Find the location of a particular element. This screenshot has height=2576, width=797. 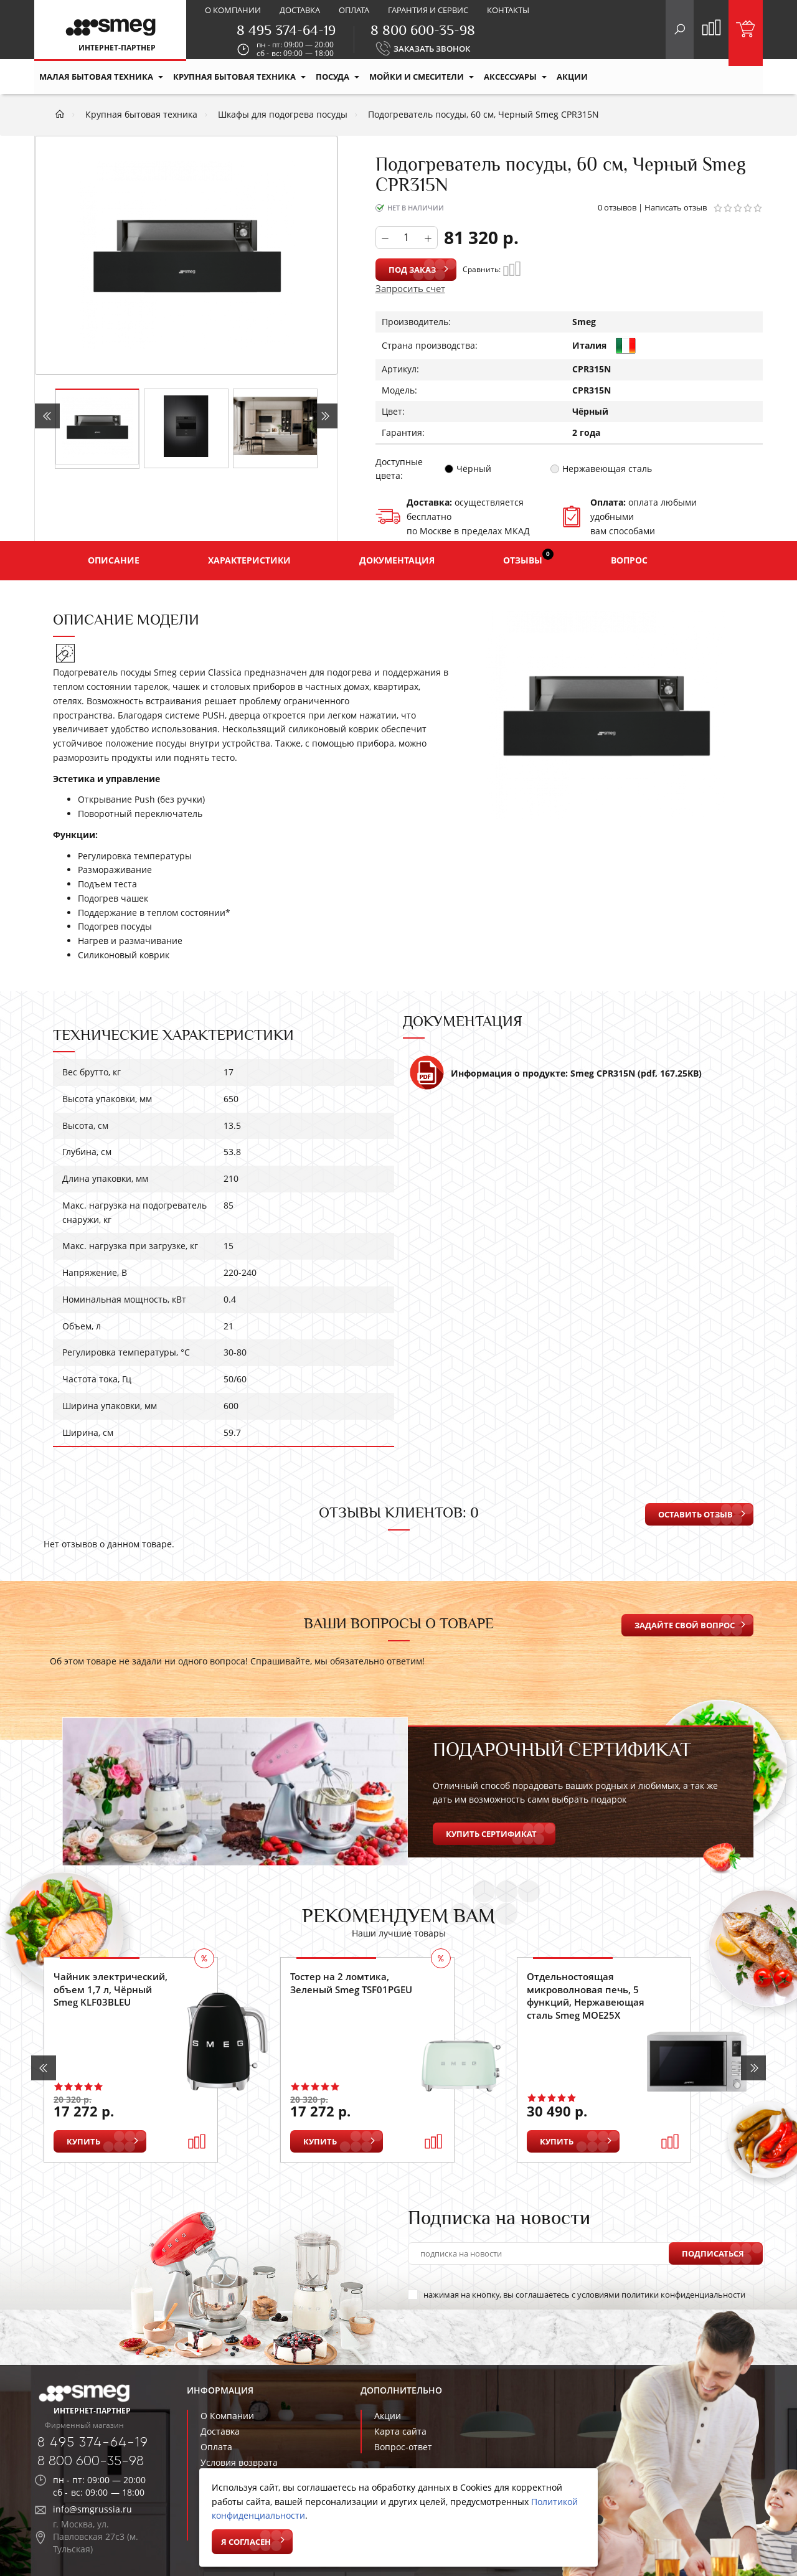

О Компании is located at coordinates (227, 2416).